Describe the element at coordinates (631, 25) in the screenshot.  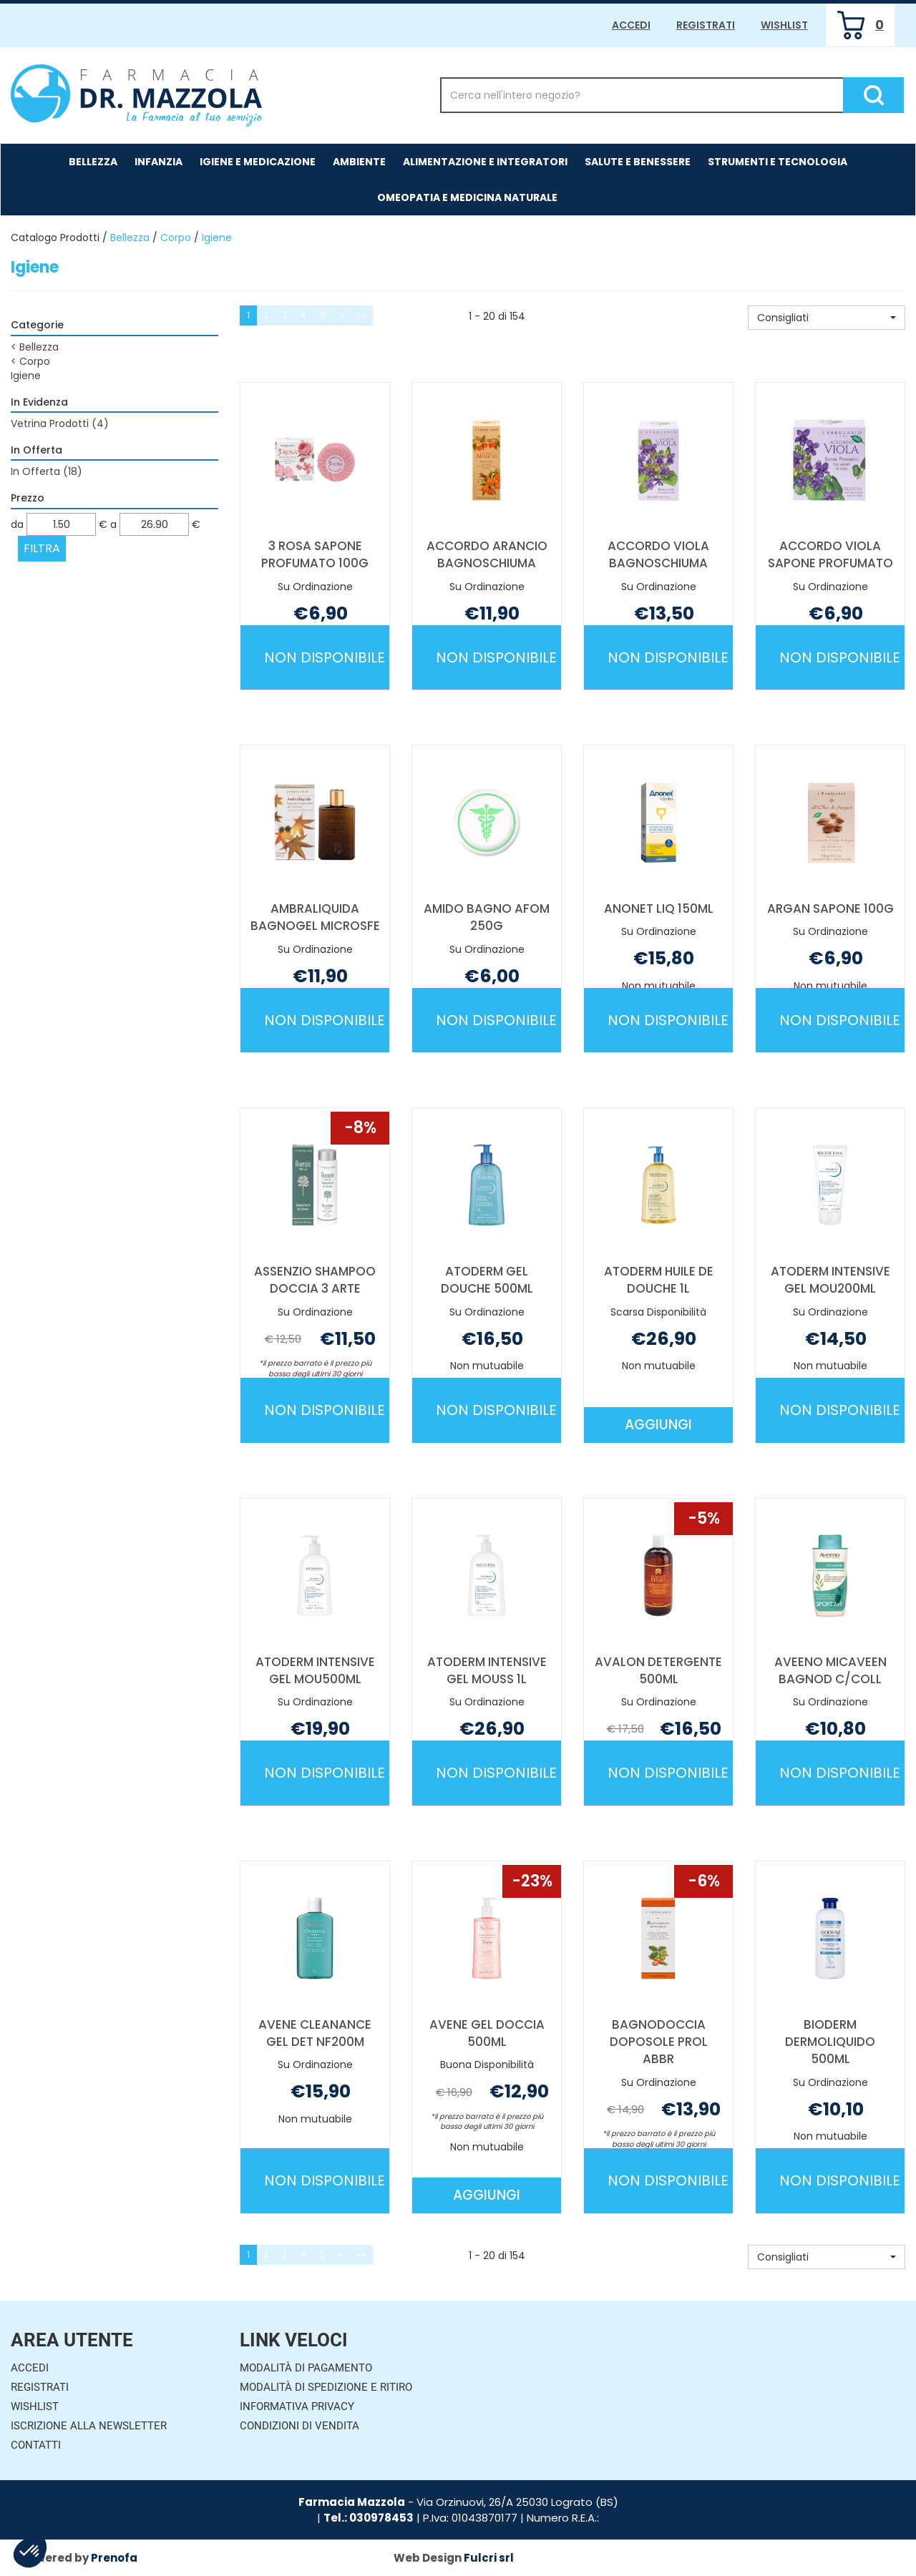
I see `Accedi` at that location.